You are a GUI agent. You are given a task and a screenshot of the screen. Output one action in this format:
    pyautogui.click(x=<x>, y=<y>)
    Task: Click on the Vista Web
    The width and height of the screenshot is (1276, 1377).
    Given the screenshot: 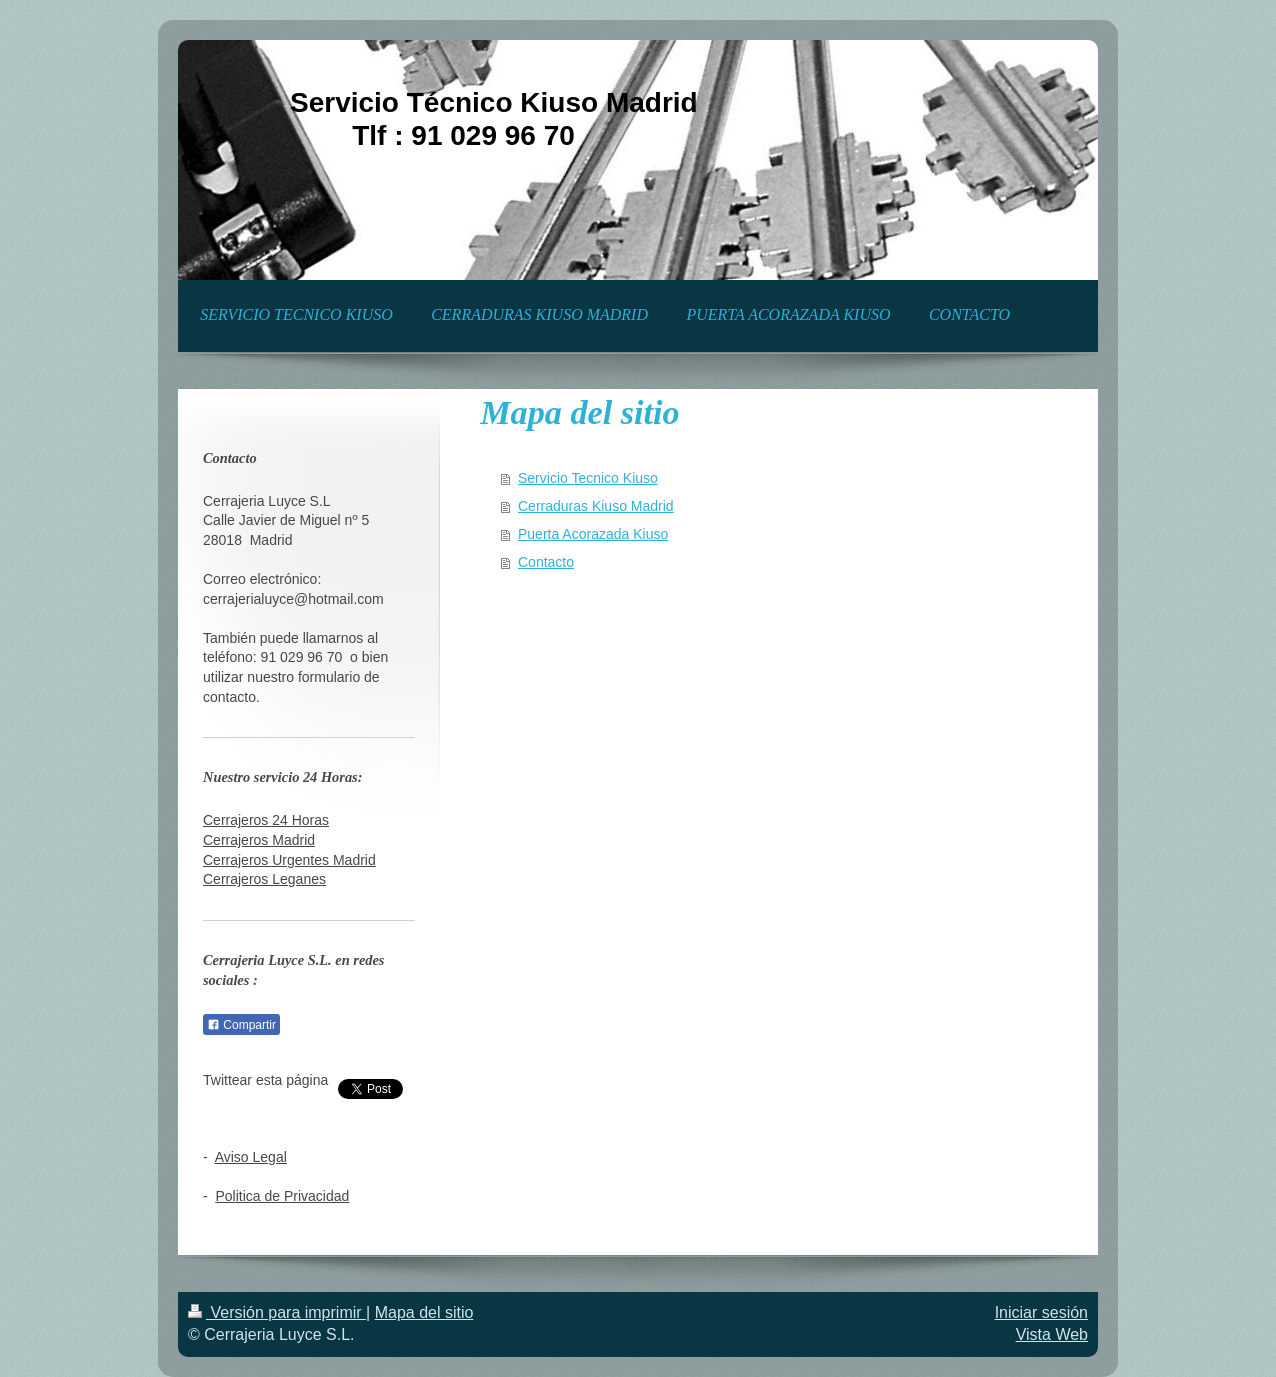 What is the action you would take?
    pyautogui.click(x=1052, y=1334)
    